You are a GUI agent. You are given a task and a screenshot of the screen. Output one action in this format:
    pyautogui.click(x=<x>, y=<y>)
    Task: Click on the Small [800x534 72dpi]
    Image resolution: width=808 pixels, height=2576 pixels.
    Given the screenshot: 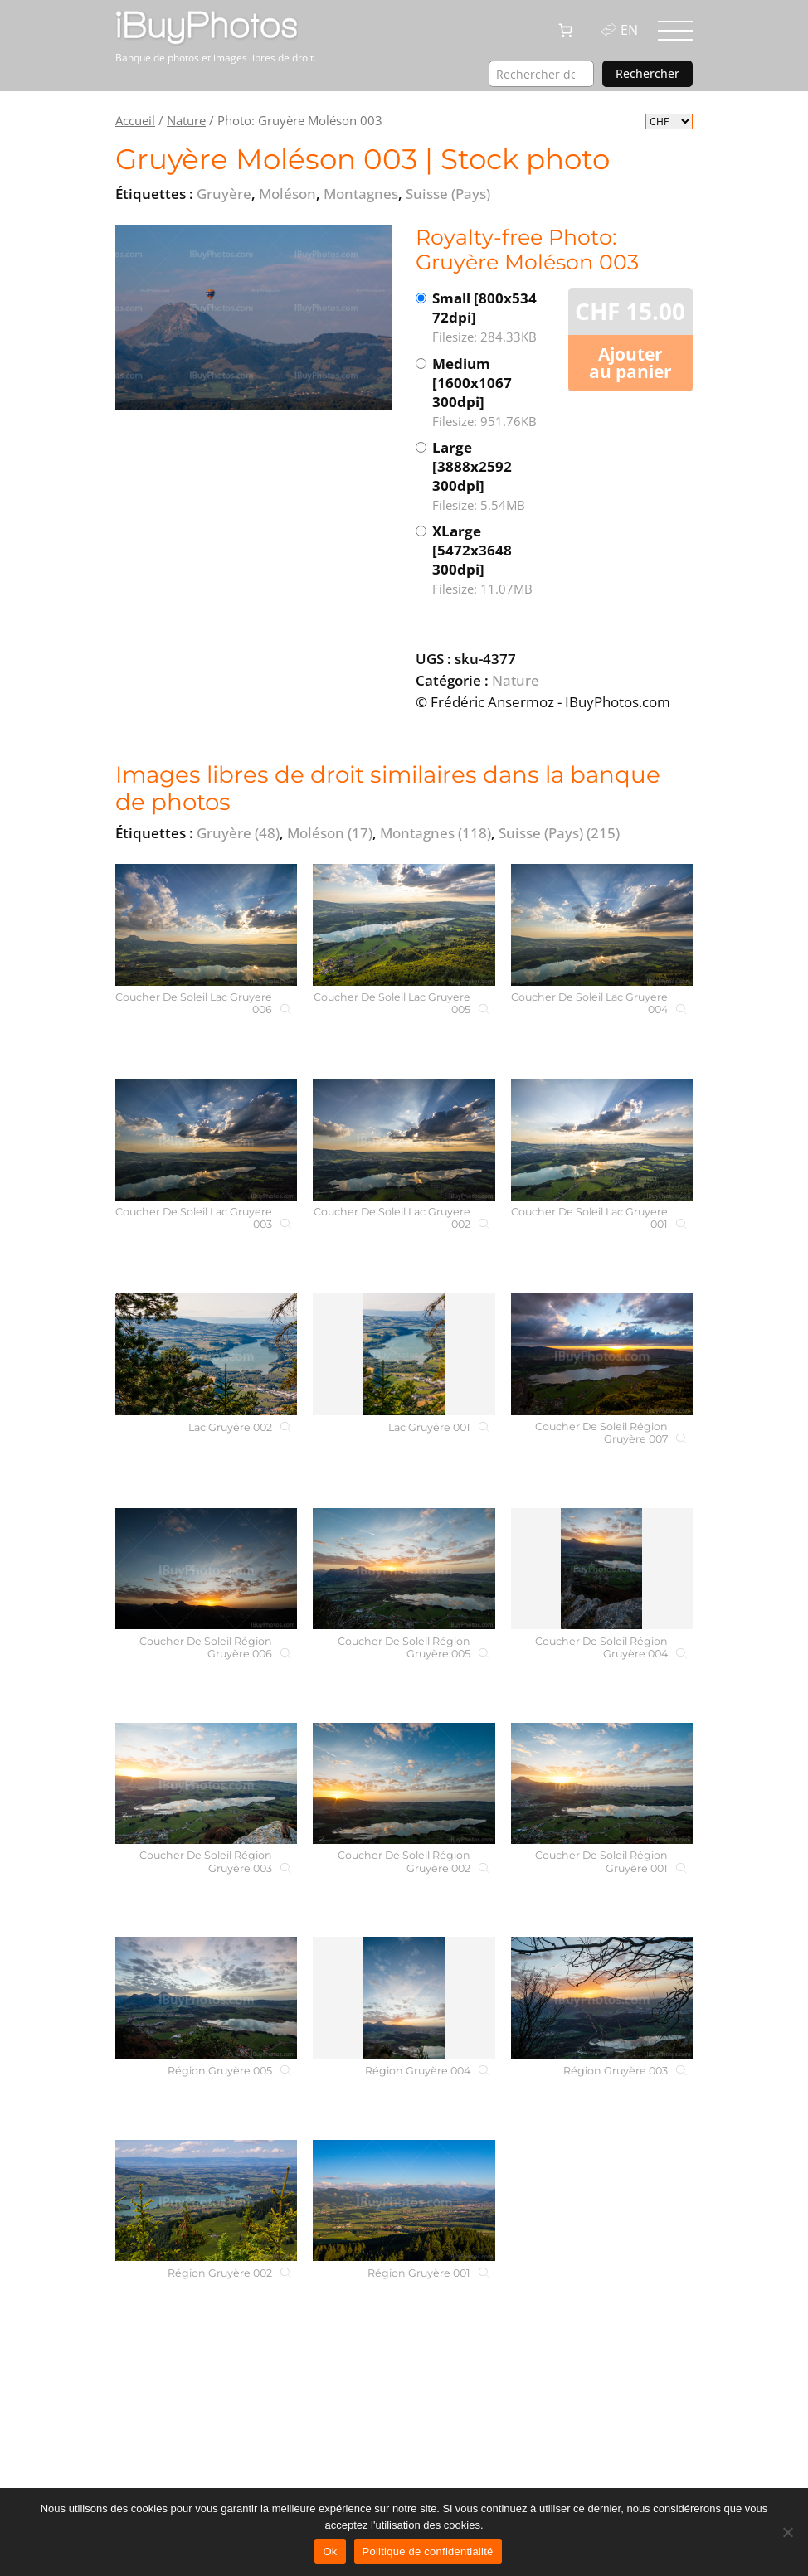 What is the action you would take?
    pyautogui.click(x=492, y=318)
    